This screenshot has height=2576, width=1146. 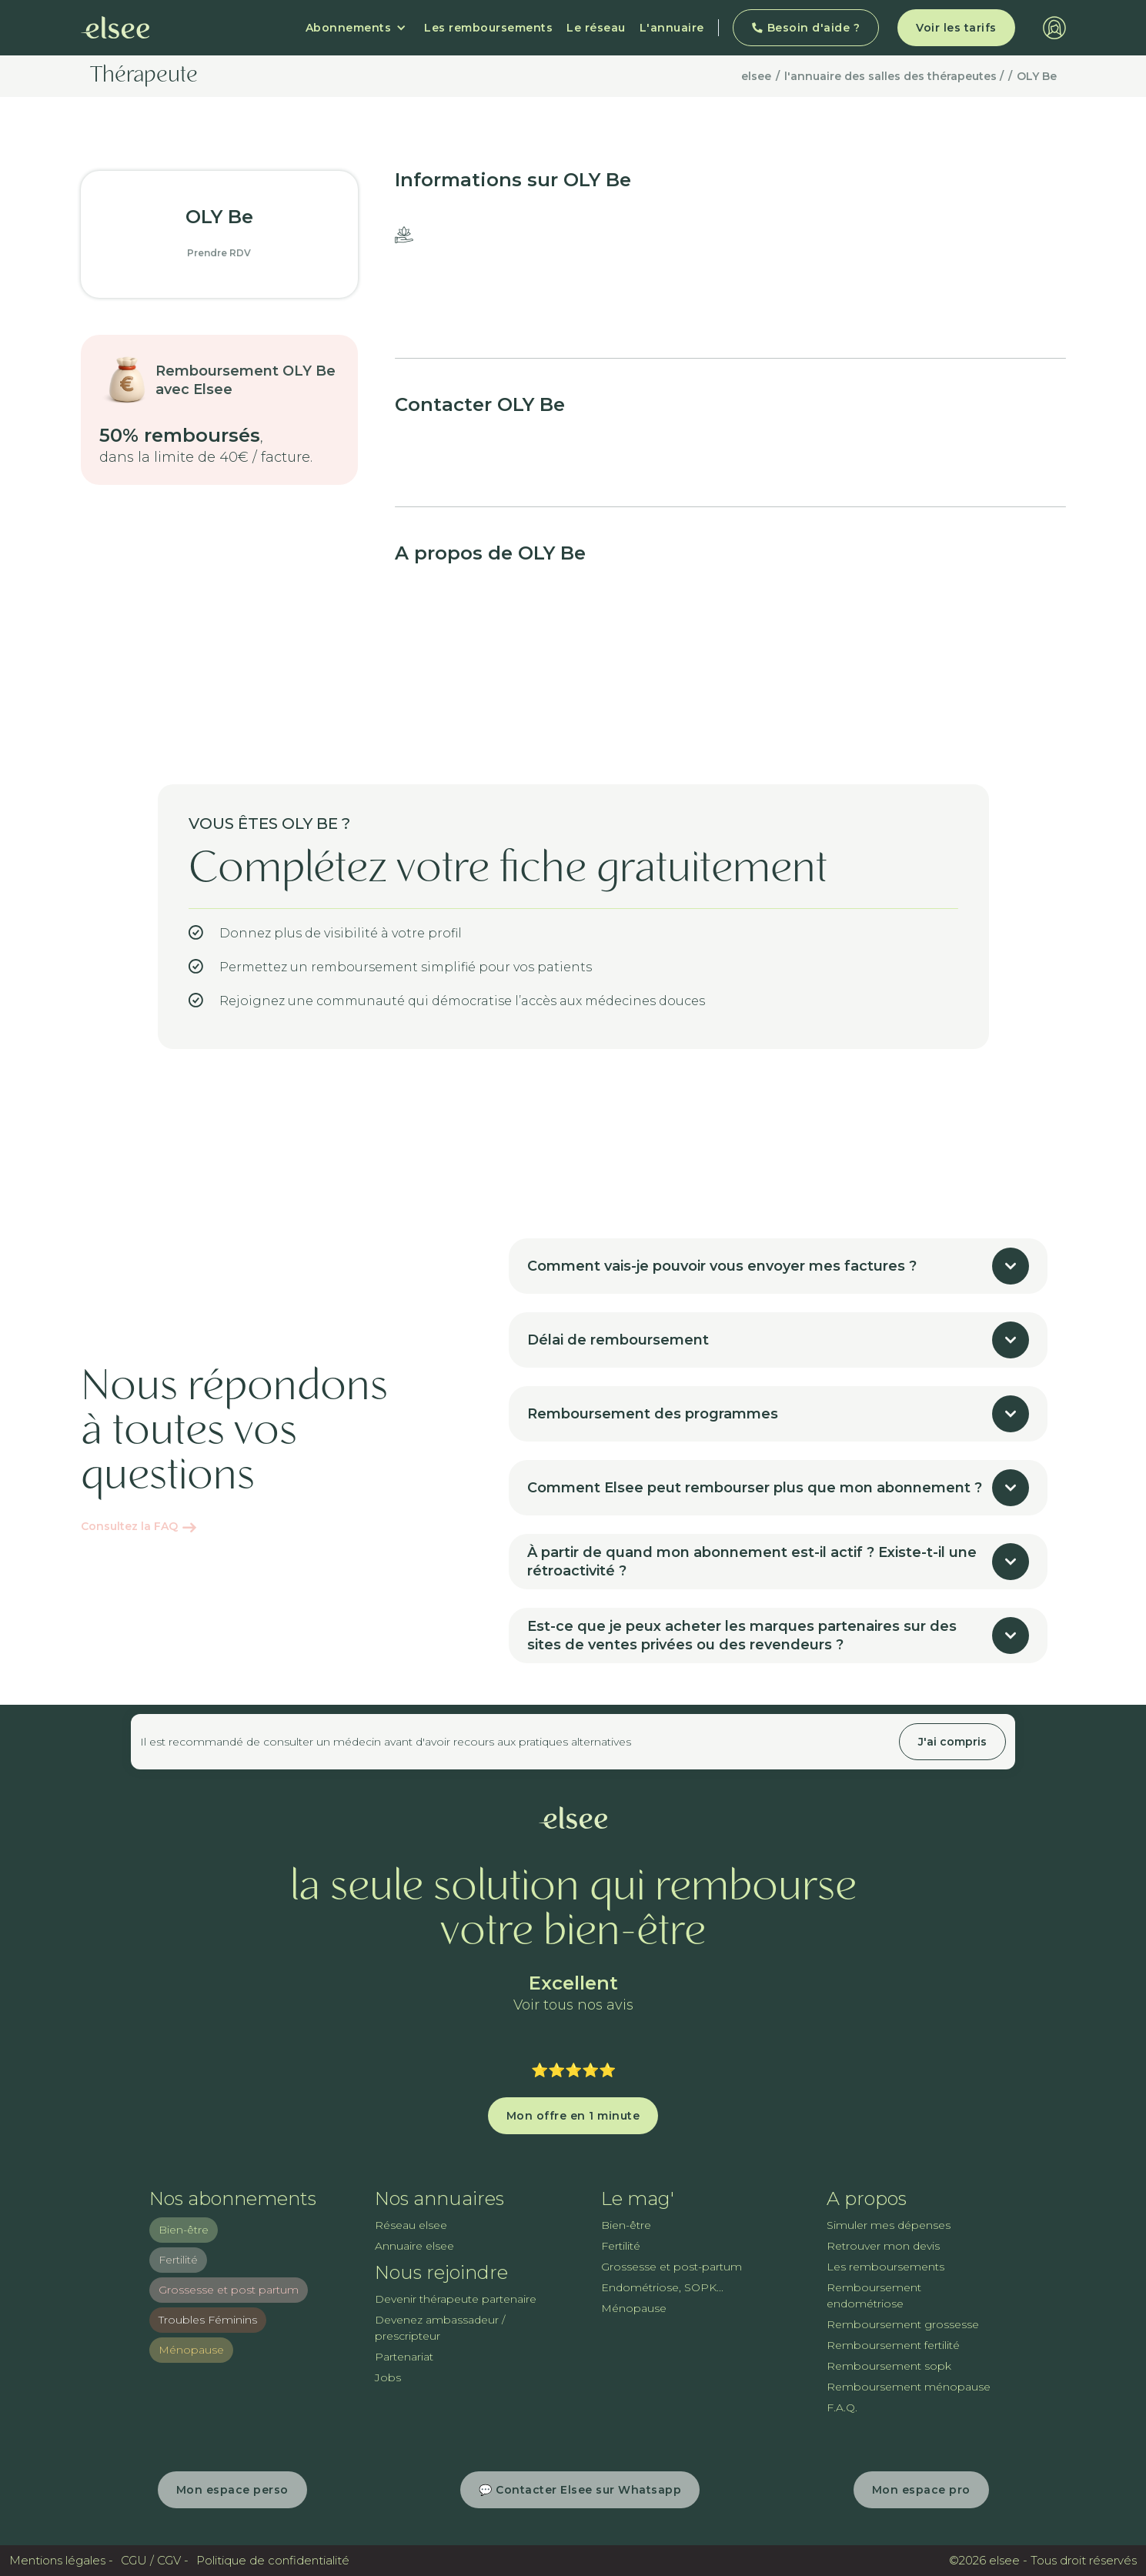 I want to click on Remboursement fertilité, so click(x=893, y=2345).